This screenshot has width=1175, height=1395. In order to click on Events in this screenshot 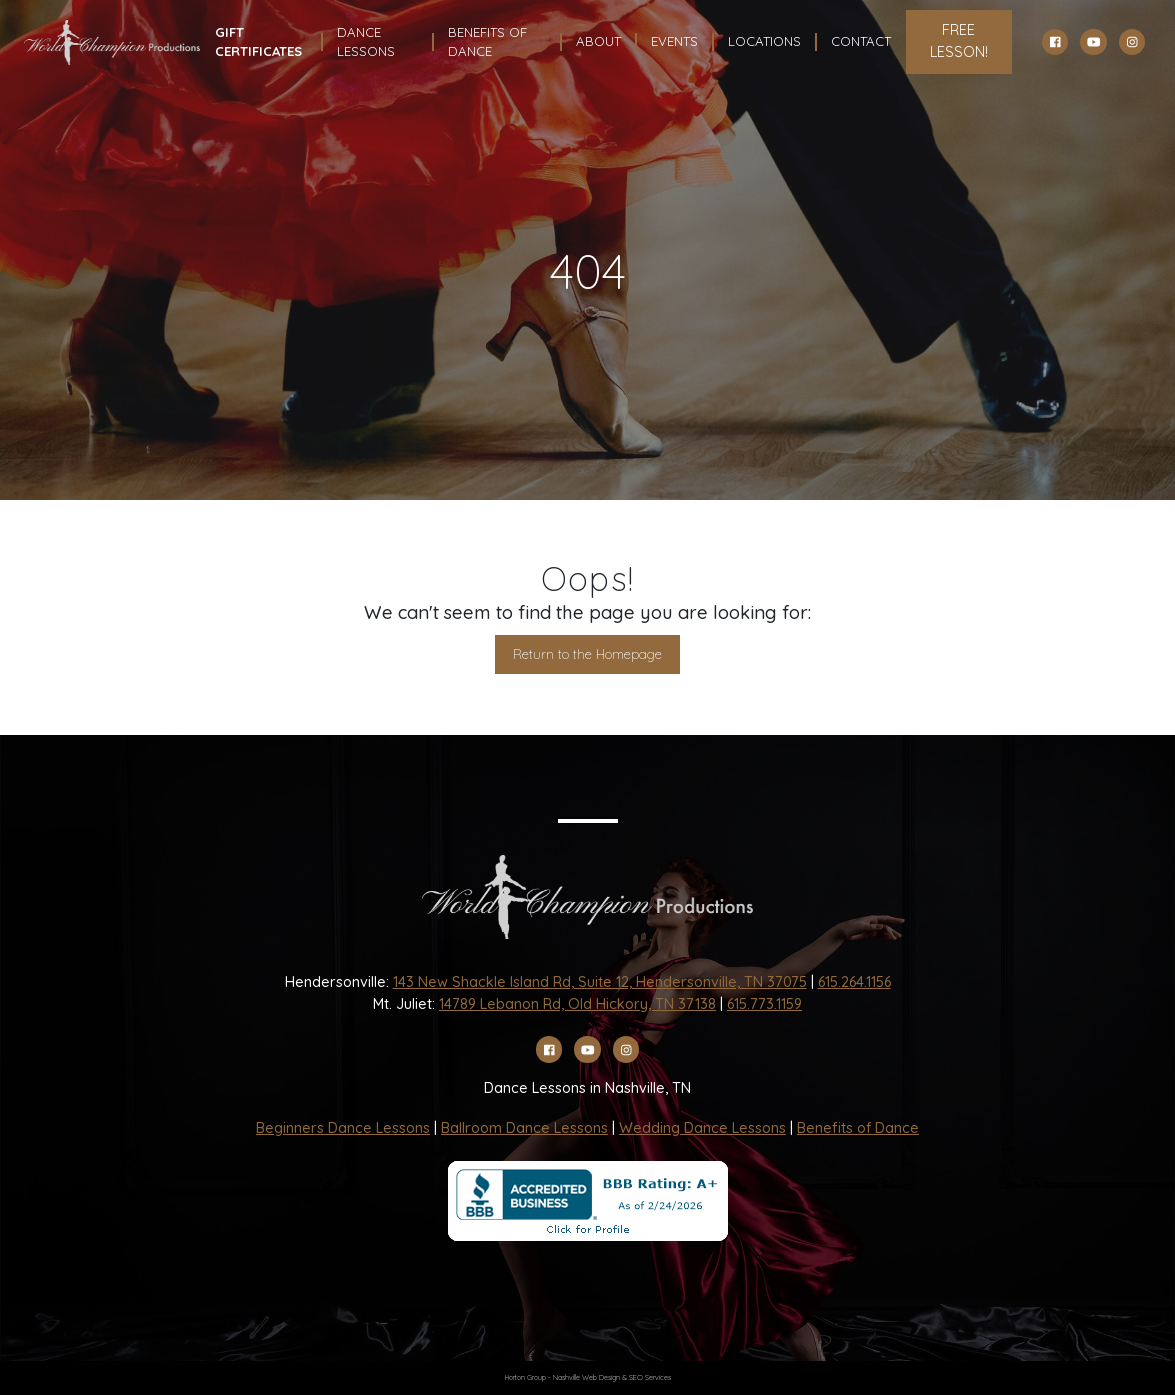, I will do `click(674, 41)`.